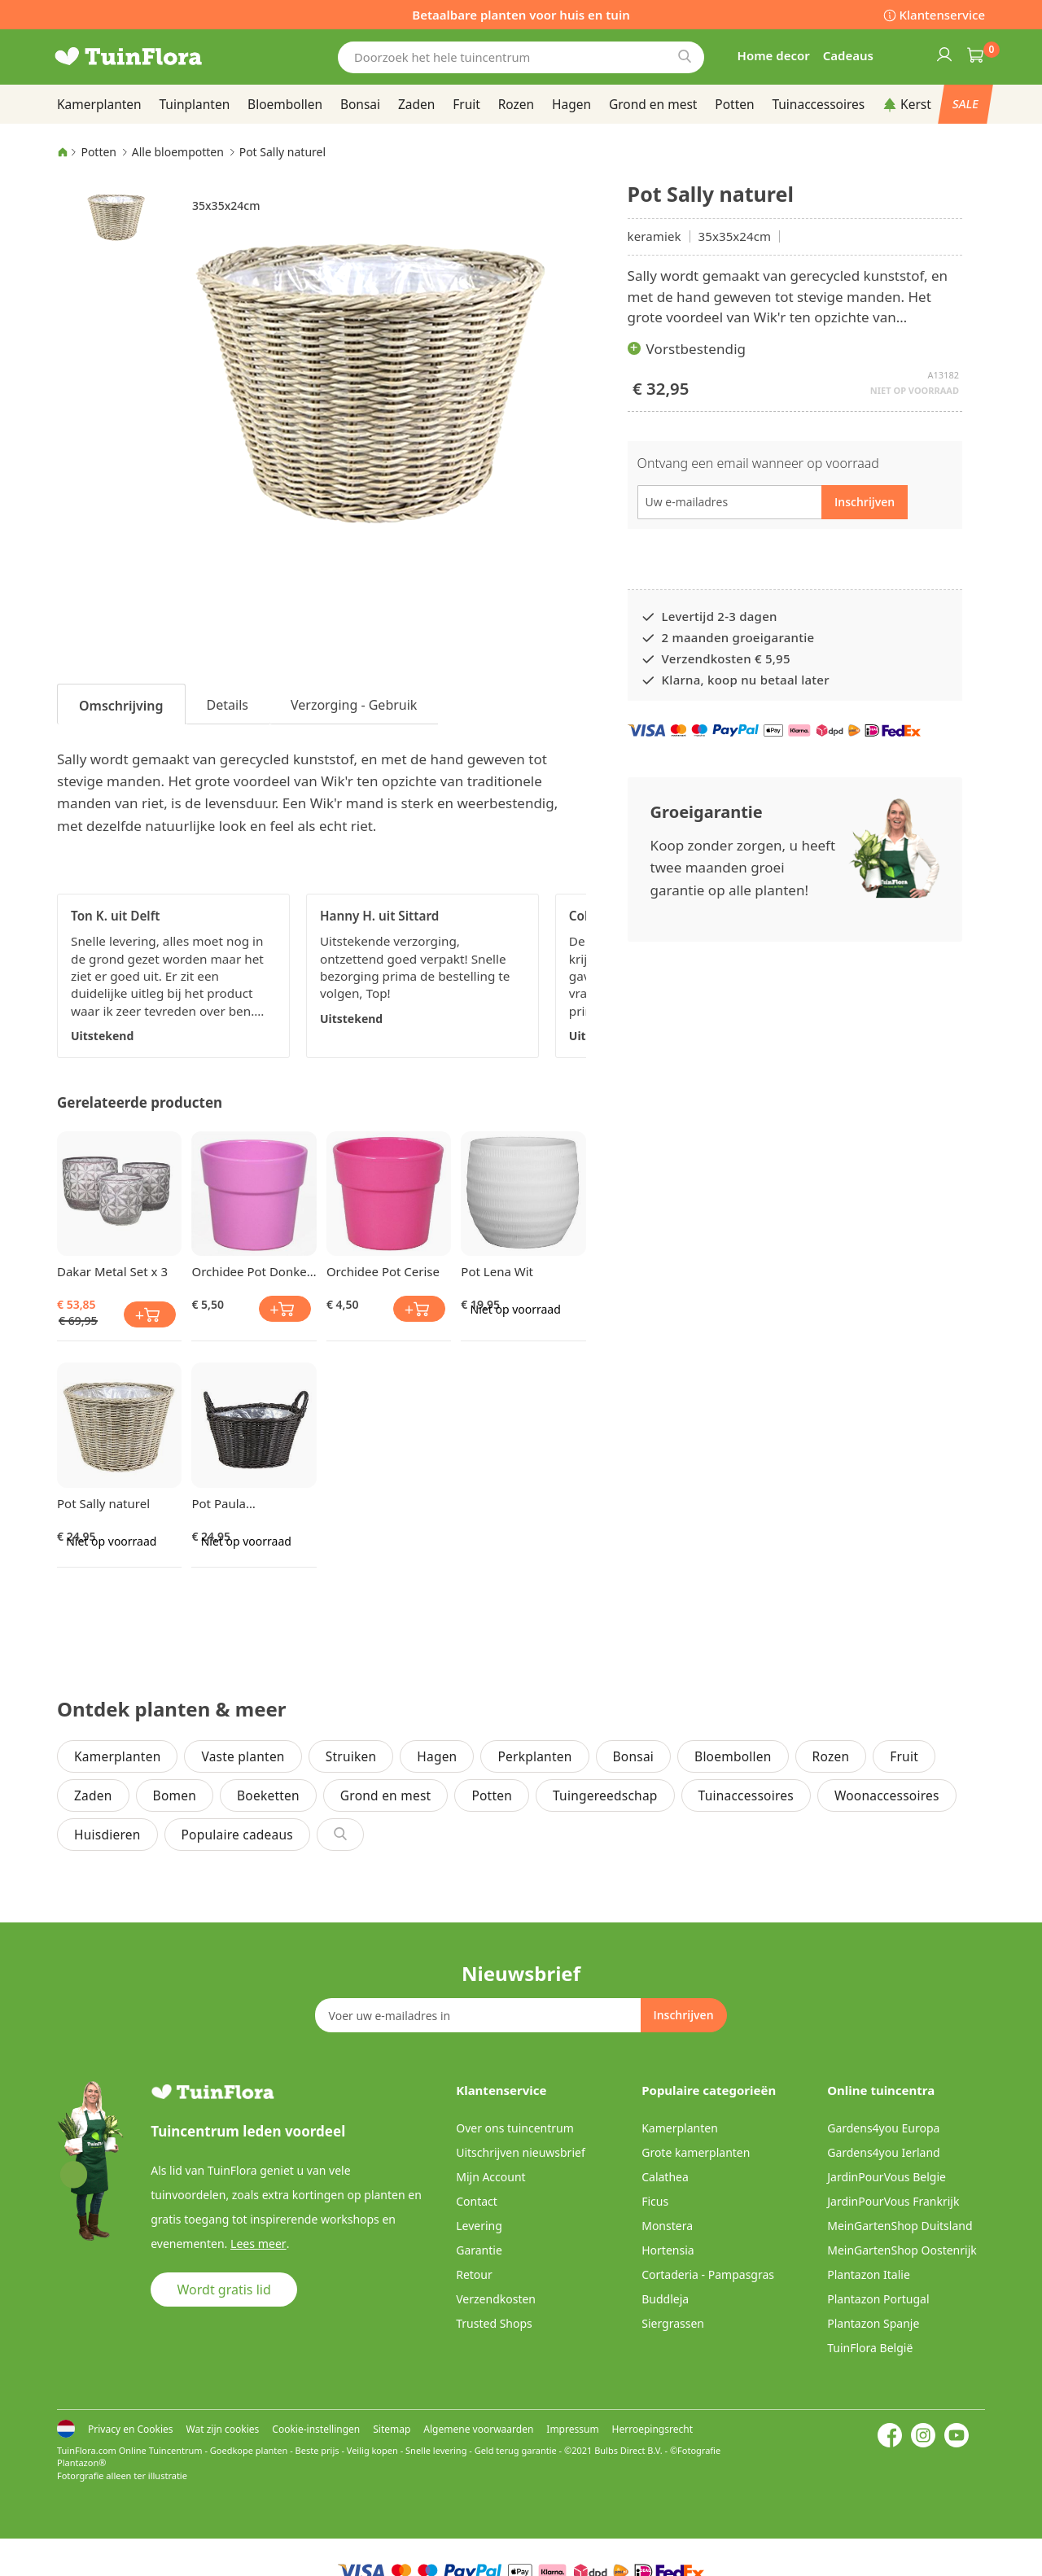 Image resolution: width=1042 pixels, height=2576 pixels. I want to click on Lees meer, so click(257, 2243).